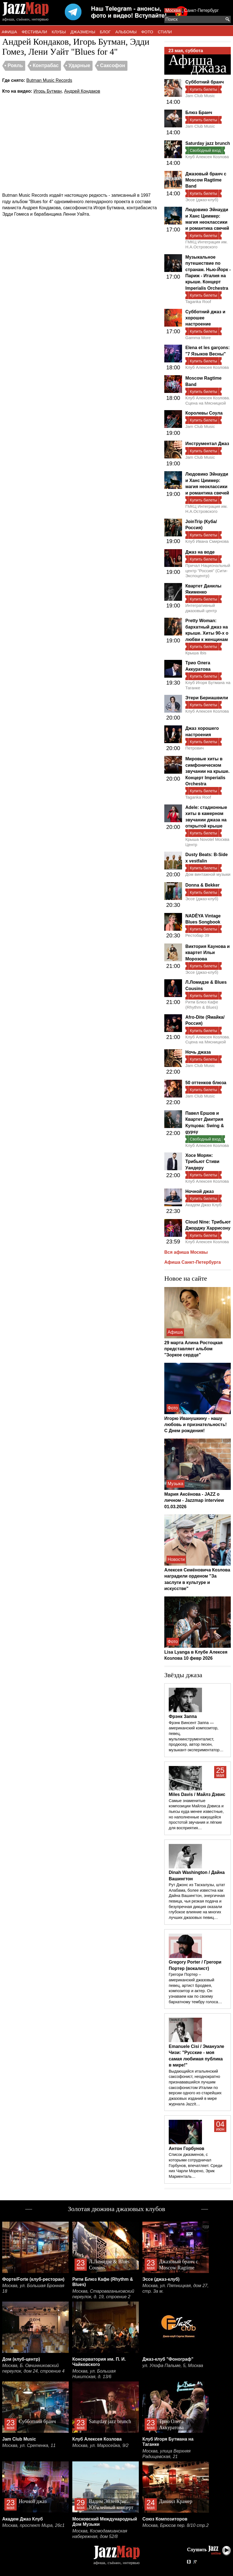 The width and height of the screenshot is (233, 2576). What do you see at coordinates (199, 1191) in the screenshot?
I see `Ночной джаз` at bounding box center [199, 1191].